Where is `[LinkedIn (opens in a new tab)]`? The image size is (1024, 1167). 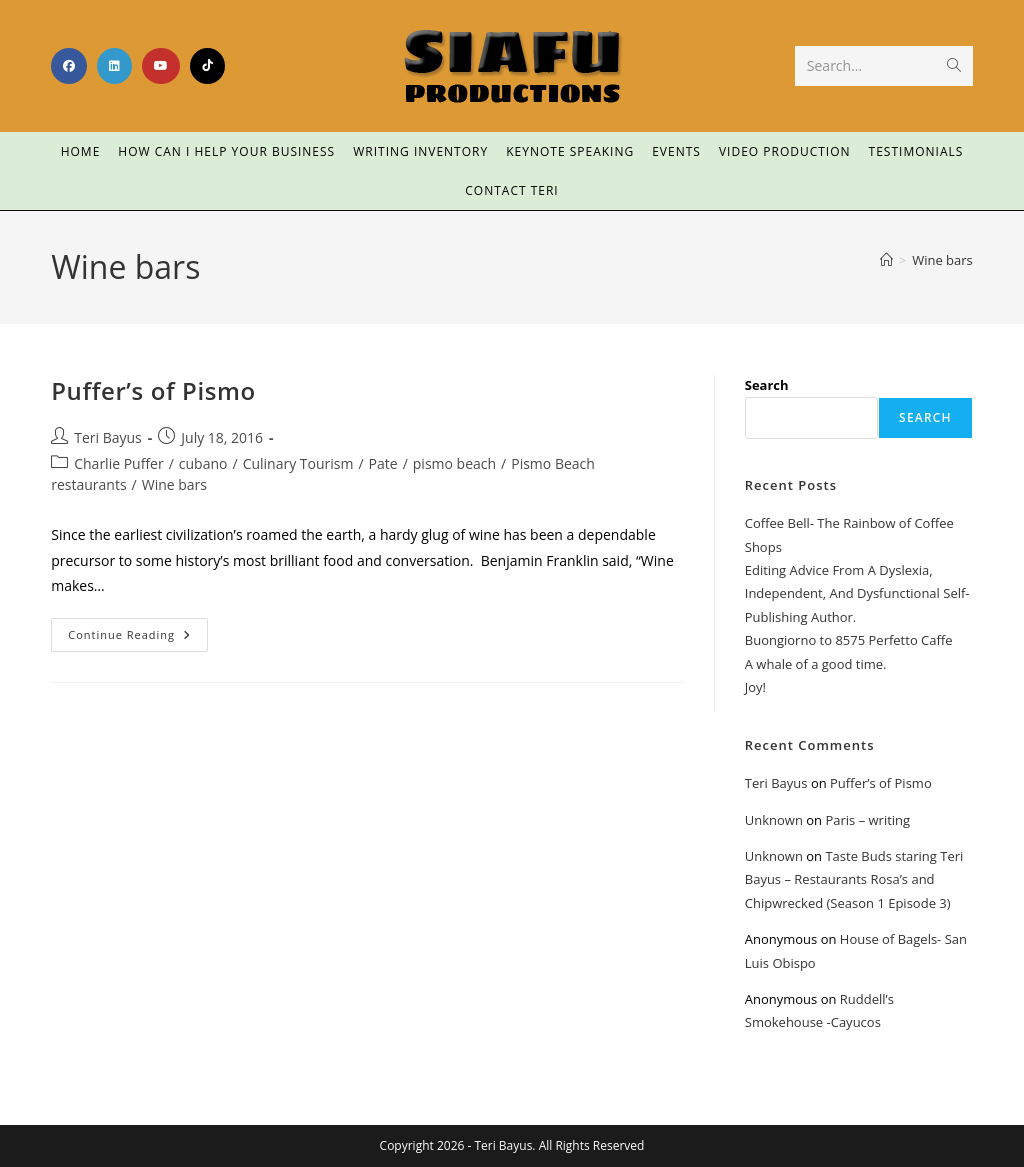 [LinkedIn (opens in a new tab)] is located at coordinates (114, 66).